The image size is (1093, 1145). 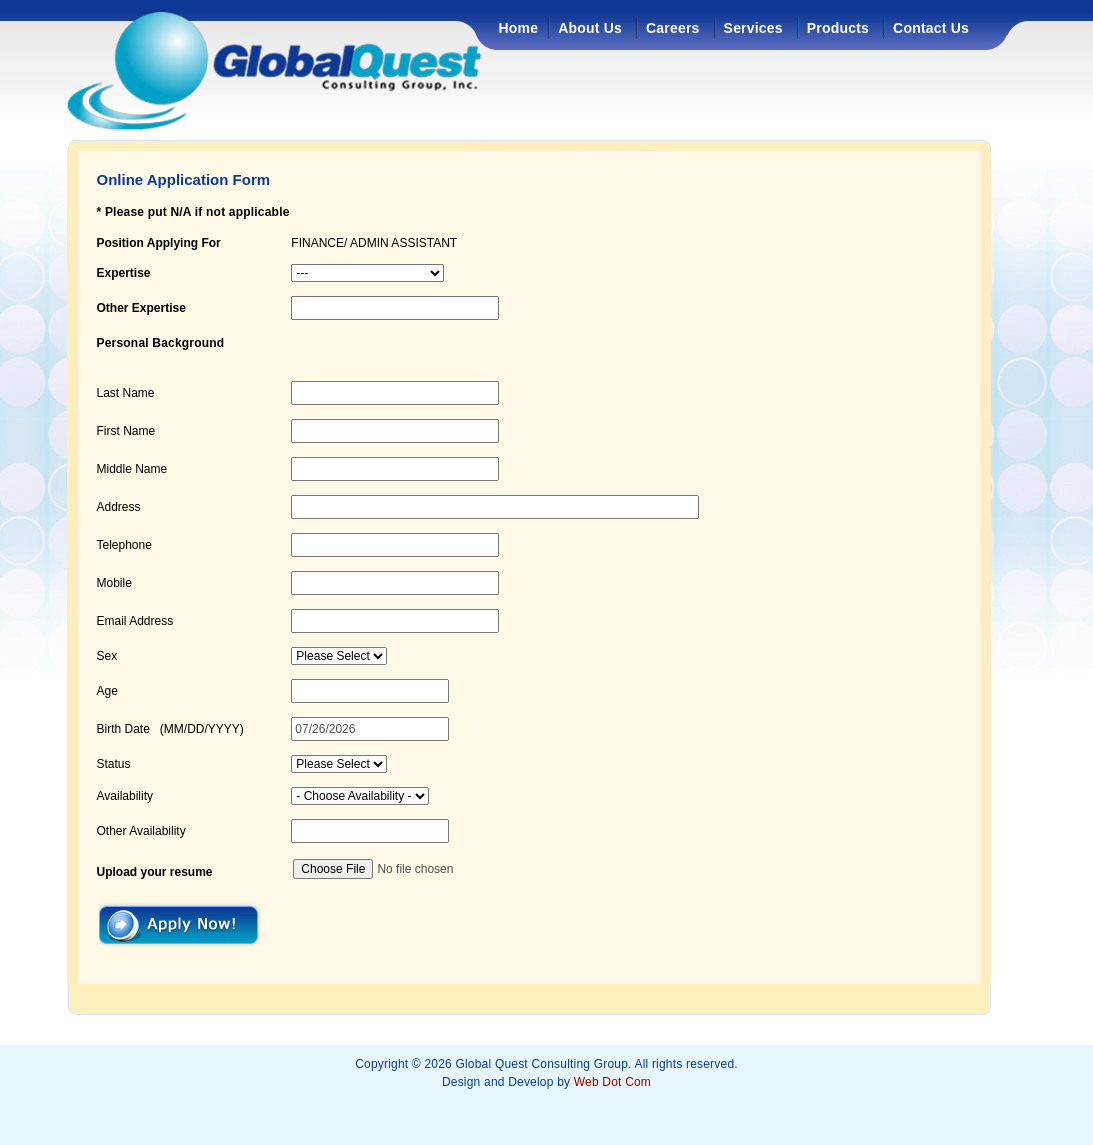 I want to click on Contact Us, so click(x=931, y=28).